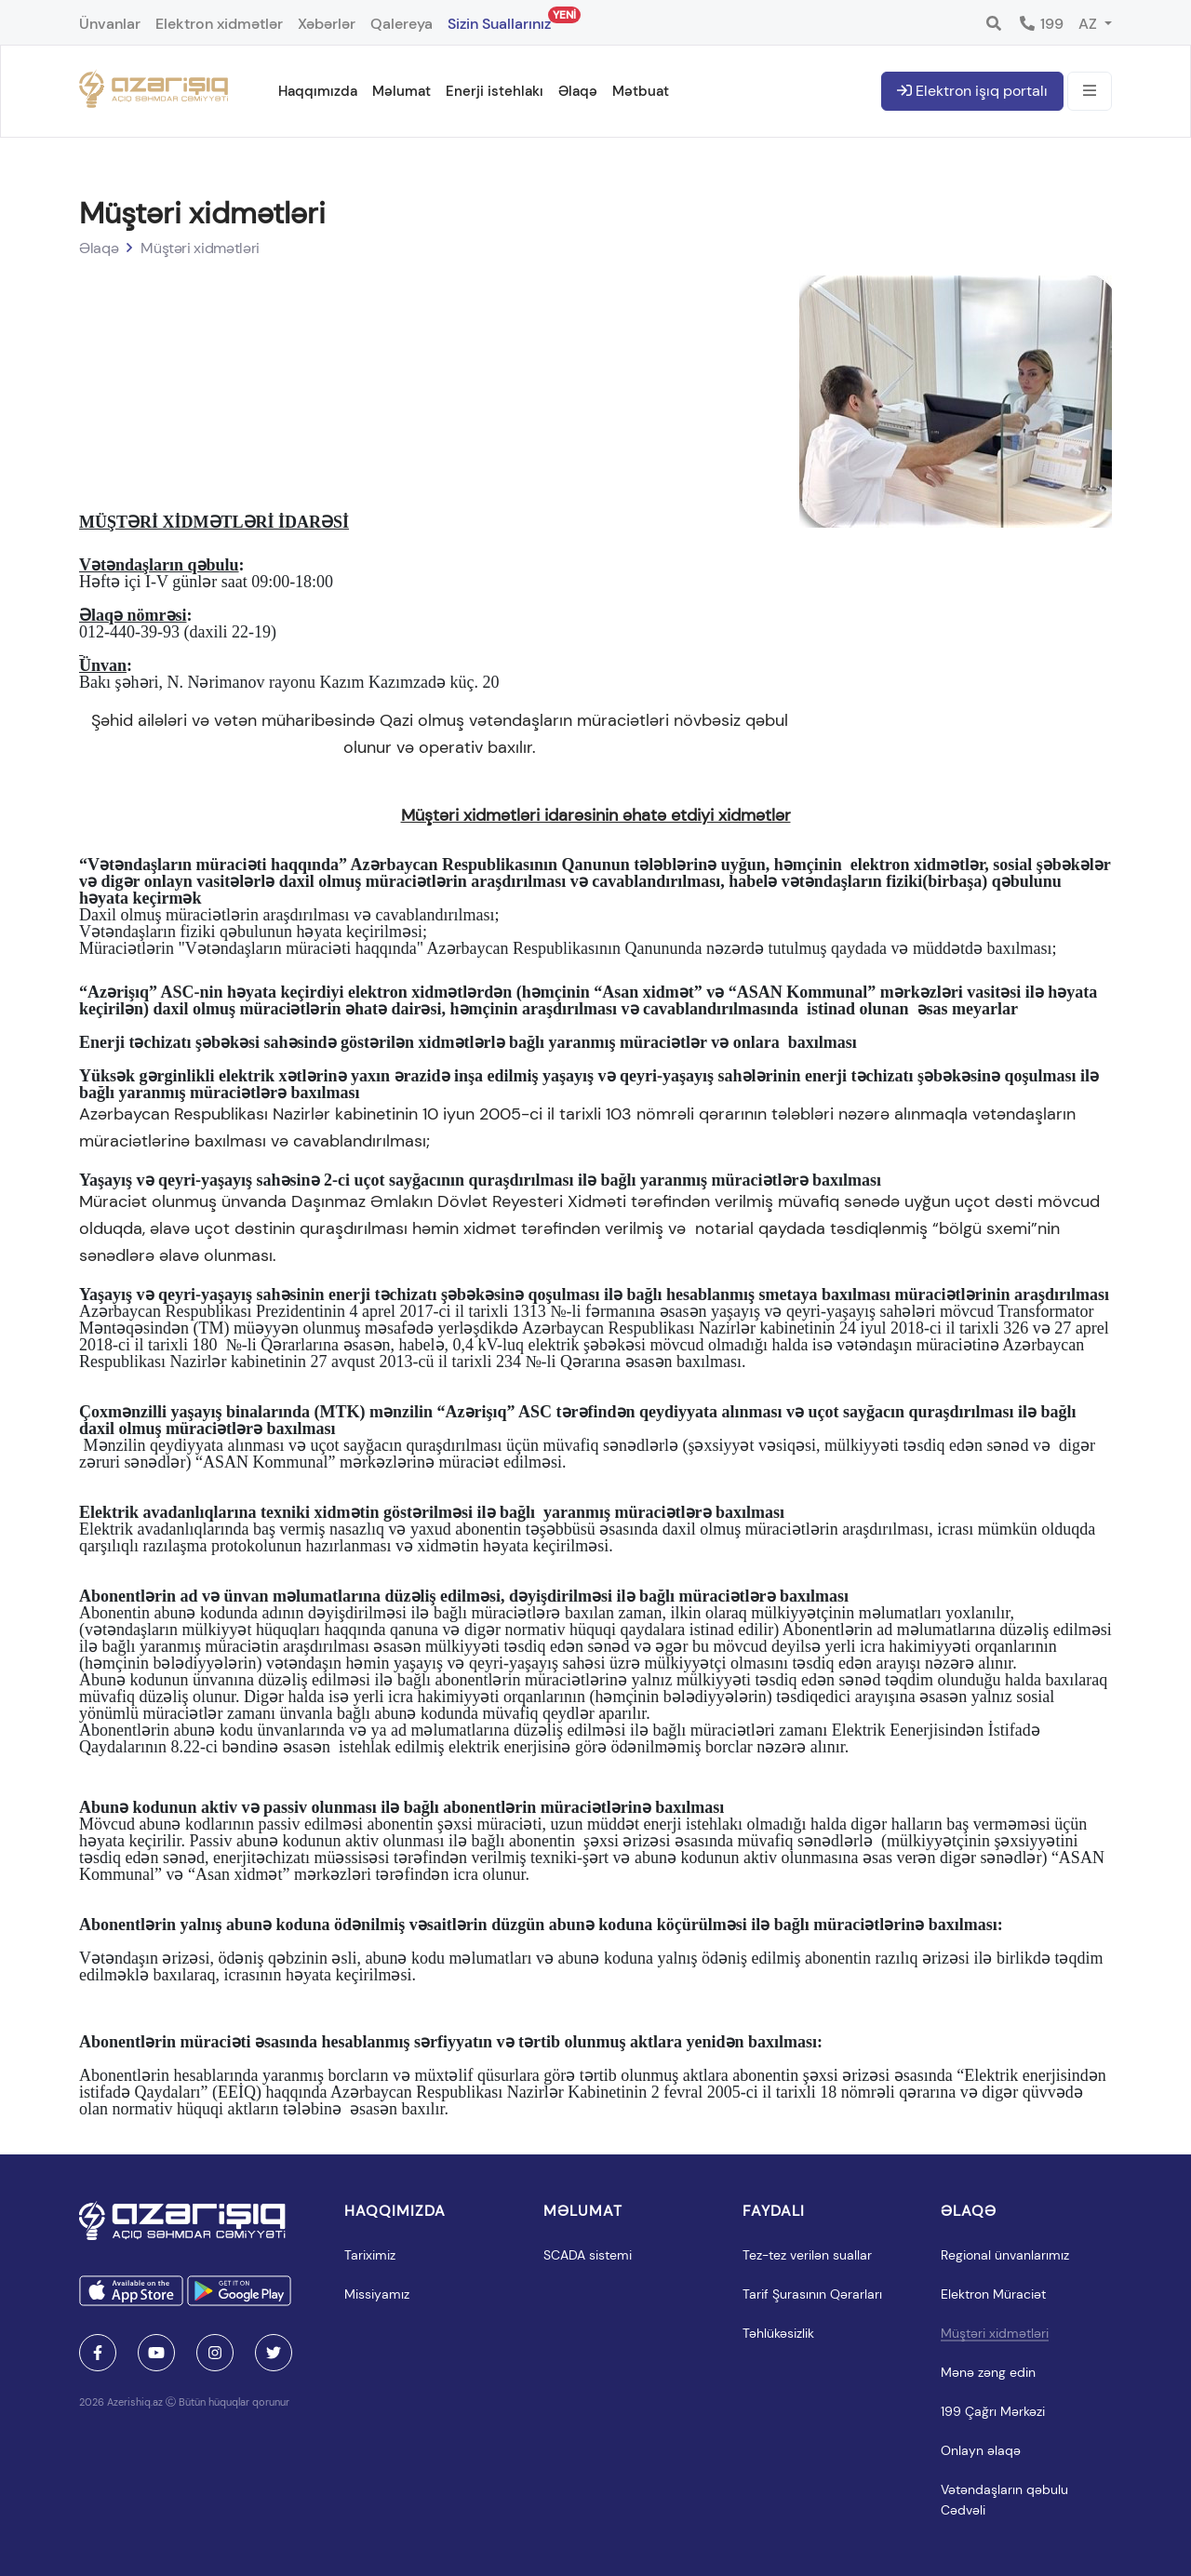 The width and height of the screenshot is (1191, 2576). Describe the element at coordinates (369, 2255) in the screenshot. I see `Tariximiz` at that location.